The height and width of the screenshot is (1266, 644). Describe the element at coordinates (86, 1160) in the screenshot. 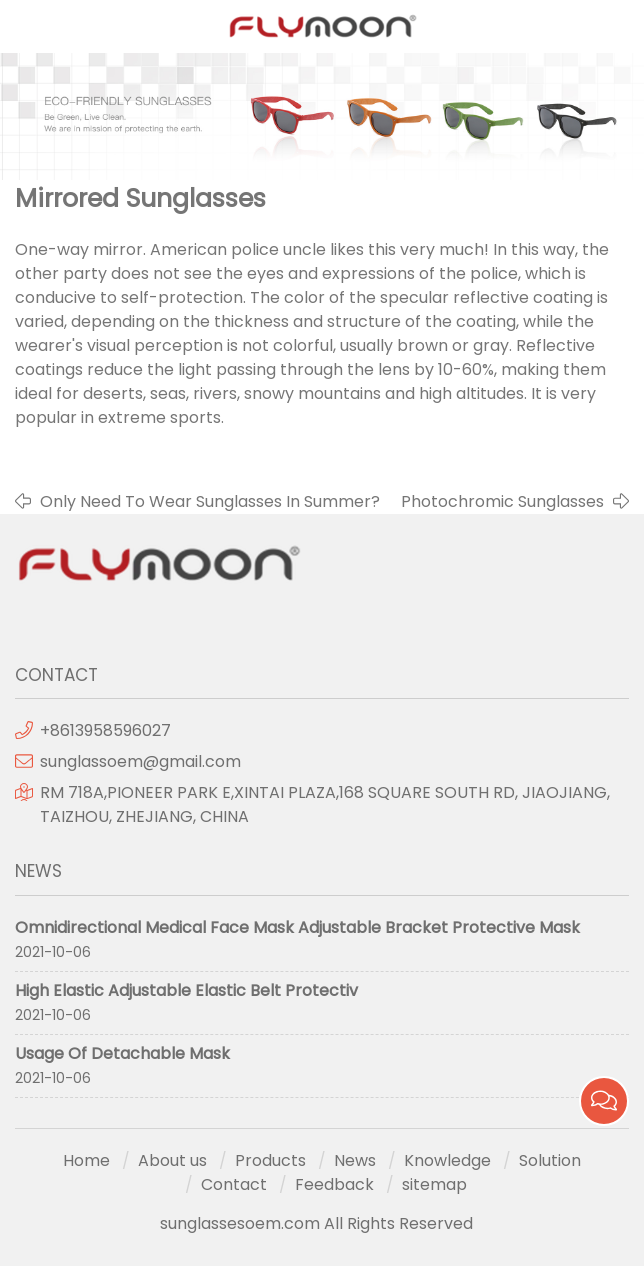

I see `Home` at that location.